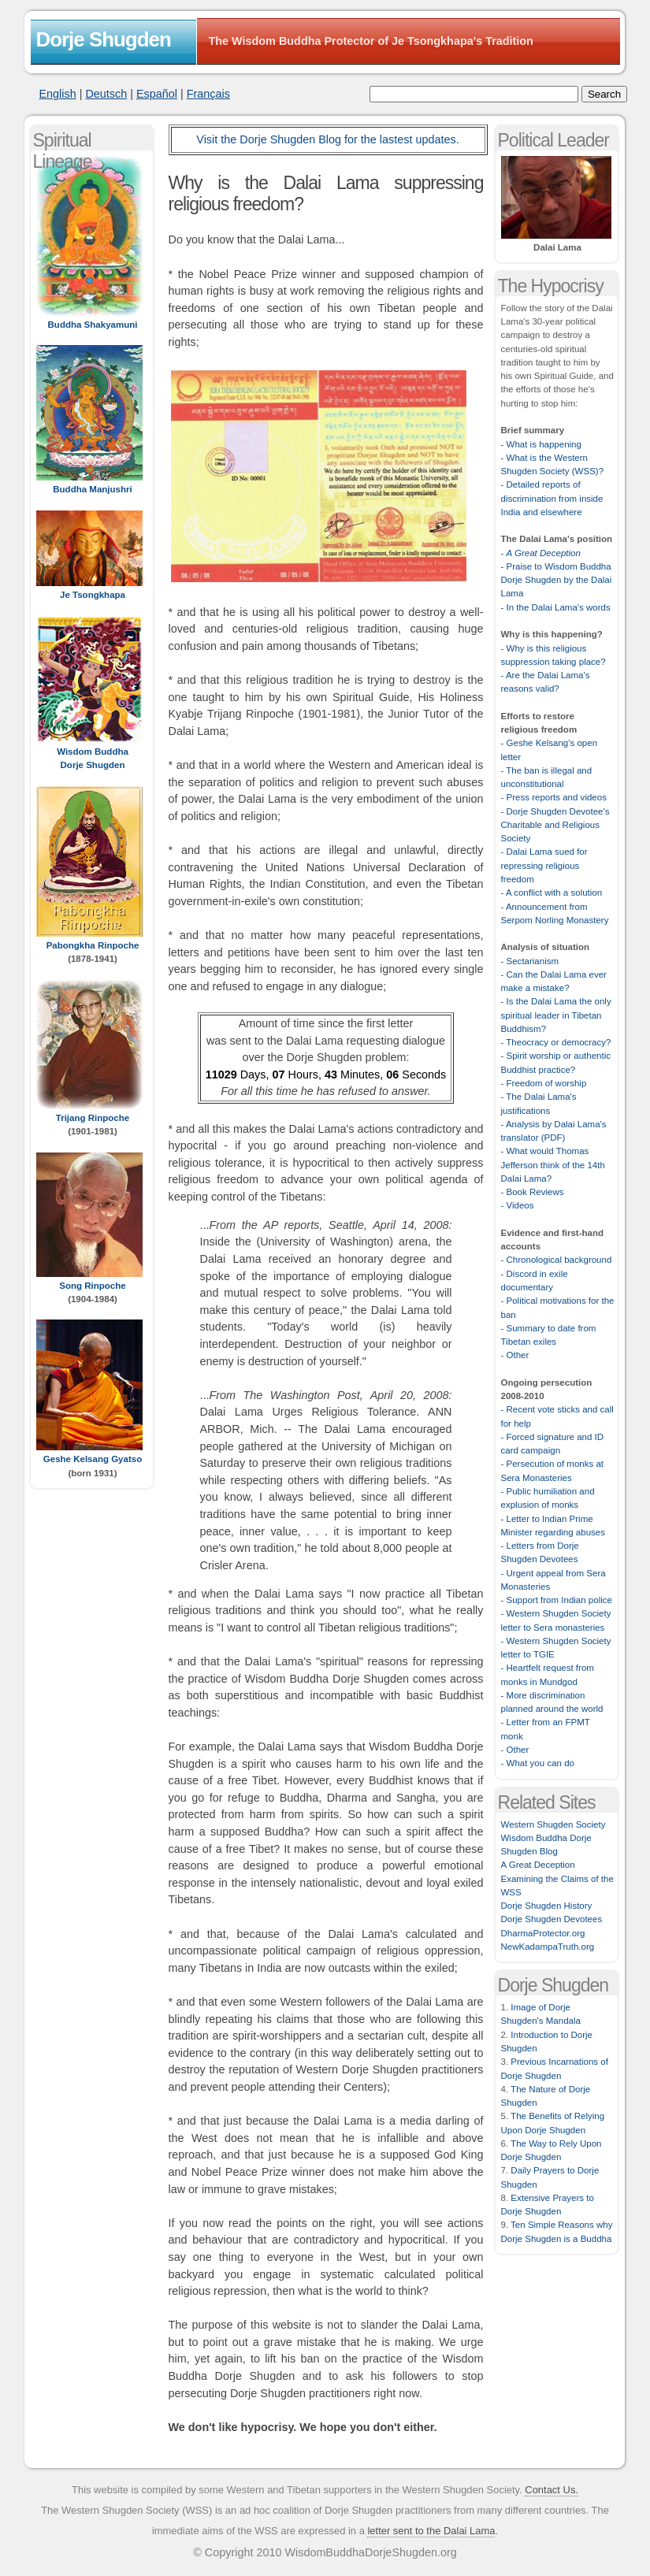  What do you see at coordinates (543, 1933) in the screenshot?
I see `DharmaProtector.org` at bounding box center [543, 1933].